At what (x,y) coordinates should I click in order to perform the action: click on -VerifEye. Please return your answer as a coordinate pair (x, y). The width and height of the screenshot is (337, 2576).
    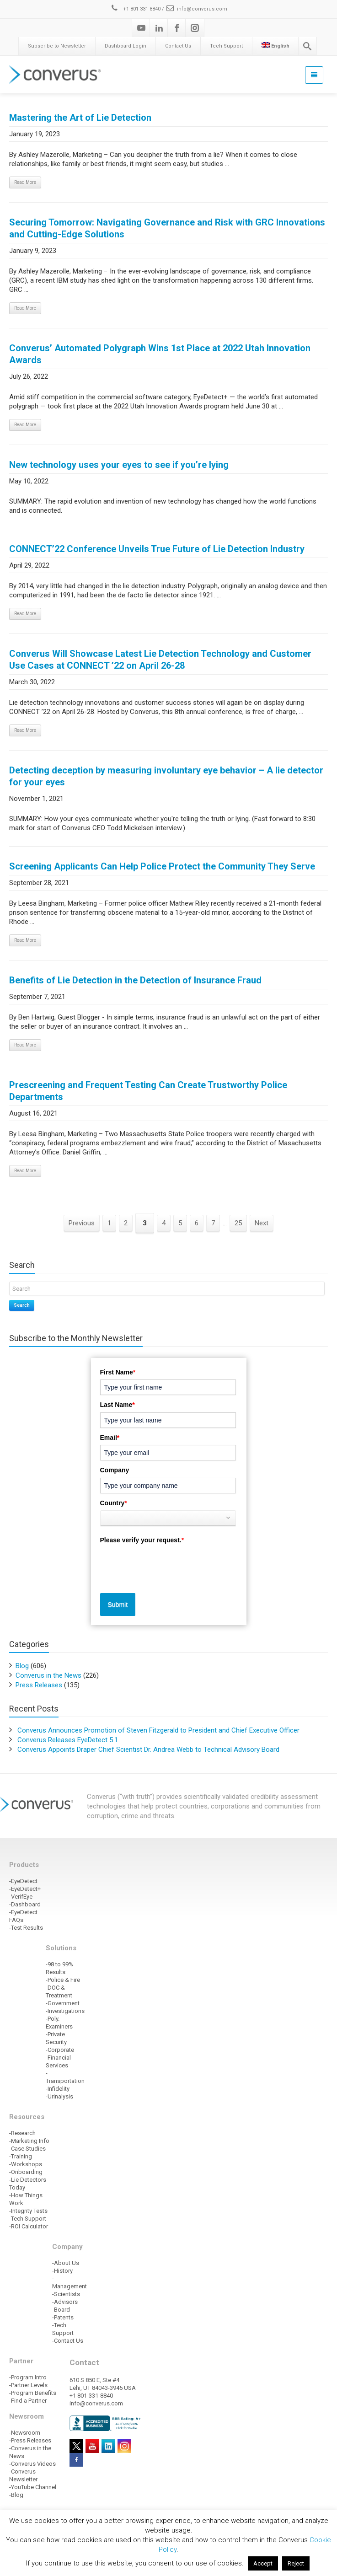
    Looking at the image, I should click on (20, 1896).